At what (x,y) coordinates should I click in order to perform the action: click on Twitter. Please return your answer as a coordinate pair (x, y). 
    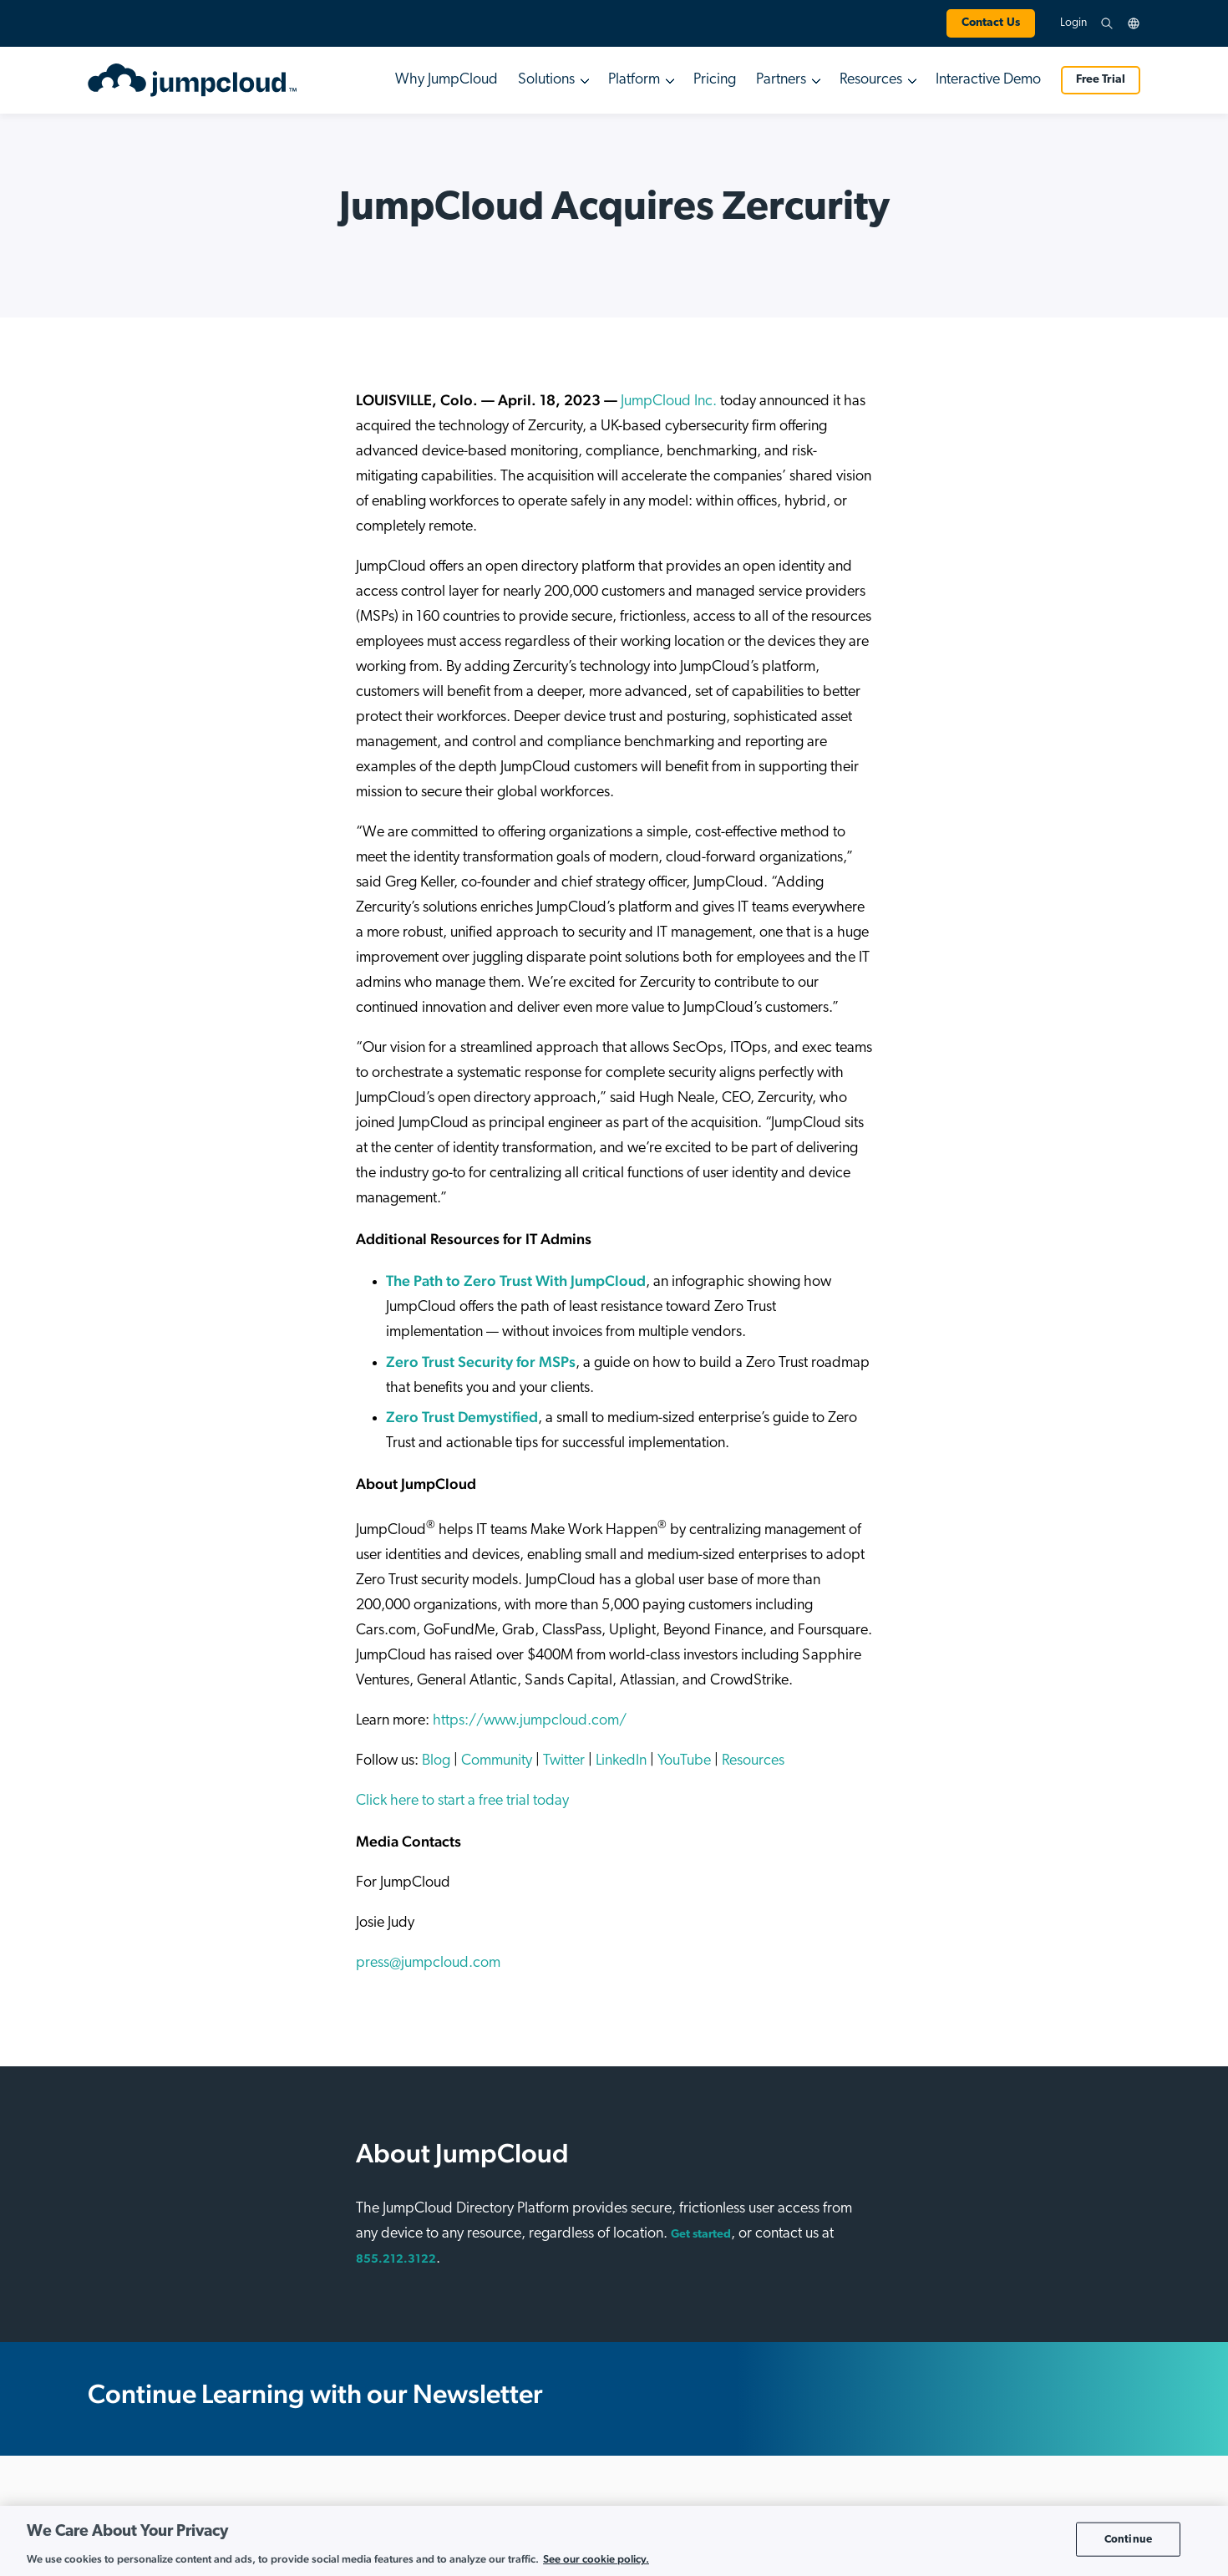
    Looking at the image, I should click on (564, 1761).